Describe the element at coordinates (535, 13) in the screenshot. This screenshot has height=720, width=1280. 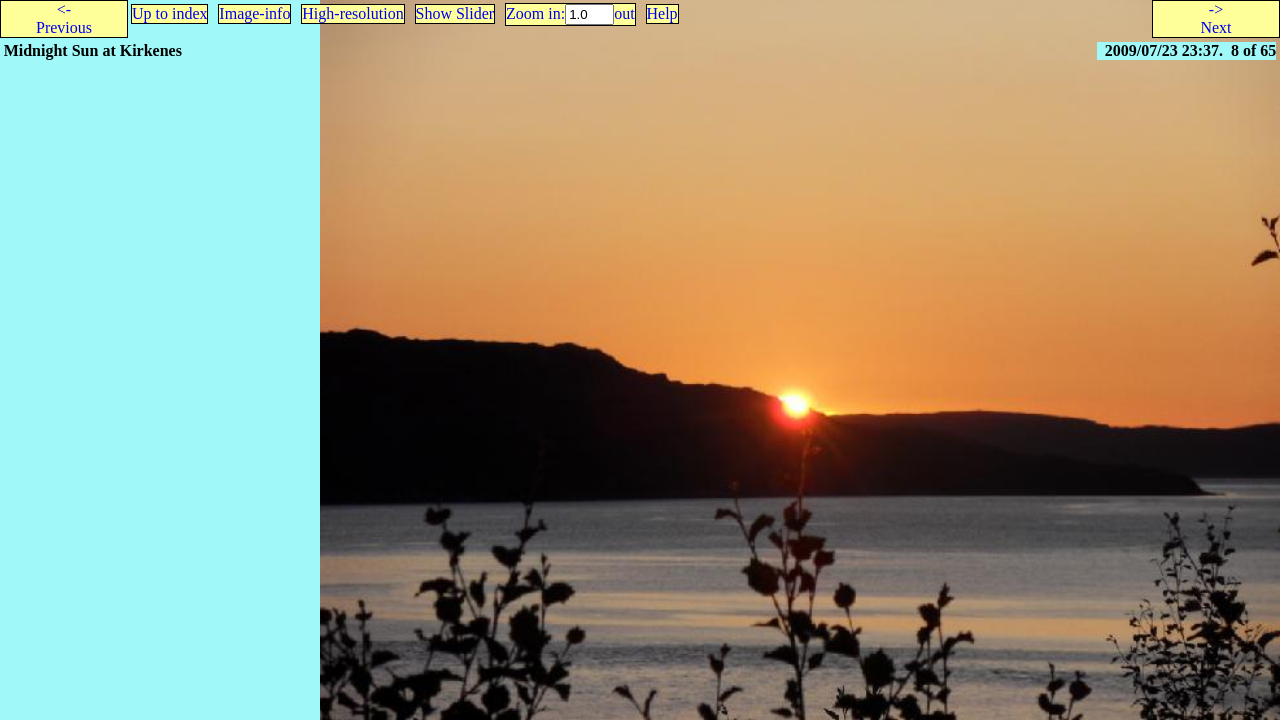
I see `Zoom in:` at that location.